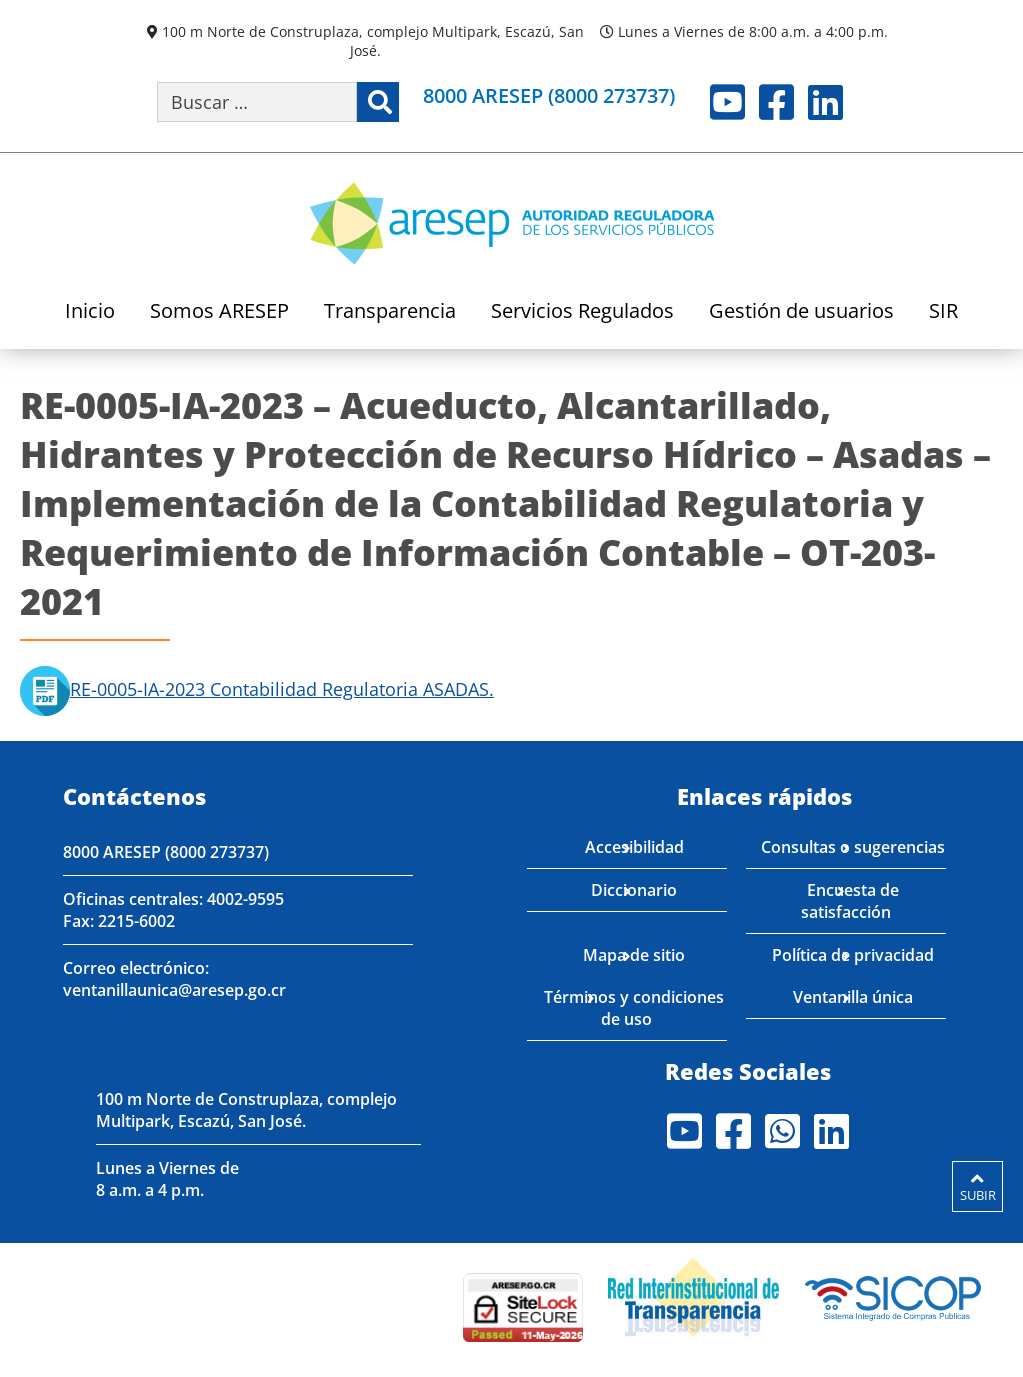 The height and width of the screenshot is (1377, 1023). Describe the element at coordinates (634, 1008) in the screenshot. I see `Términos y condiciones de uso` at that location.